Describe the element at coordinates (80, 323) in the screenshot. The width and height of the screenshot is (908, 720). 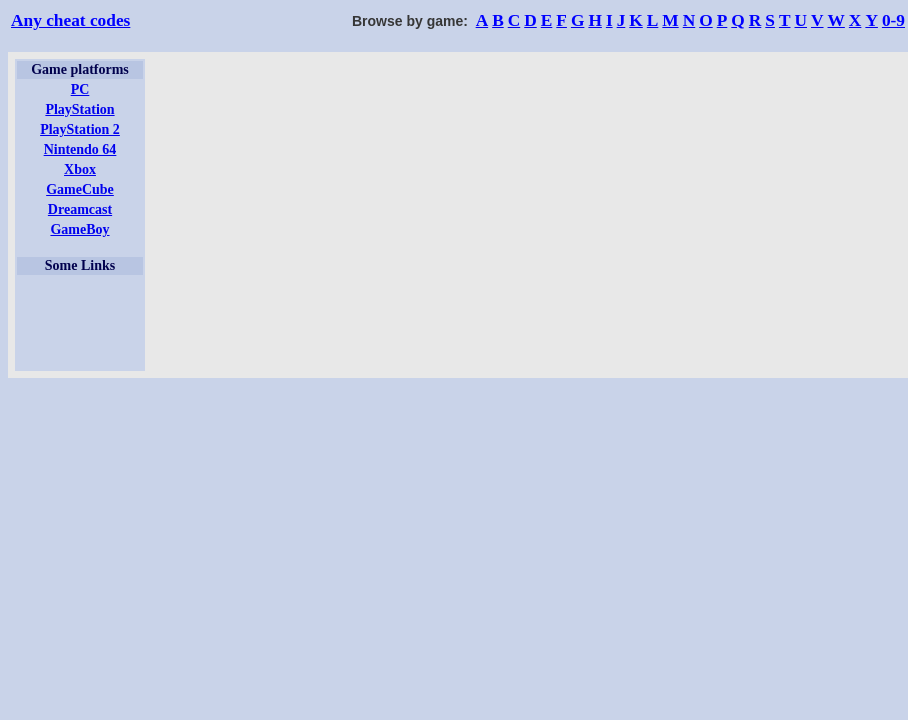
I see `[Advertisement]` at that location.